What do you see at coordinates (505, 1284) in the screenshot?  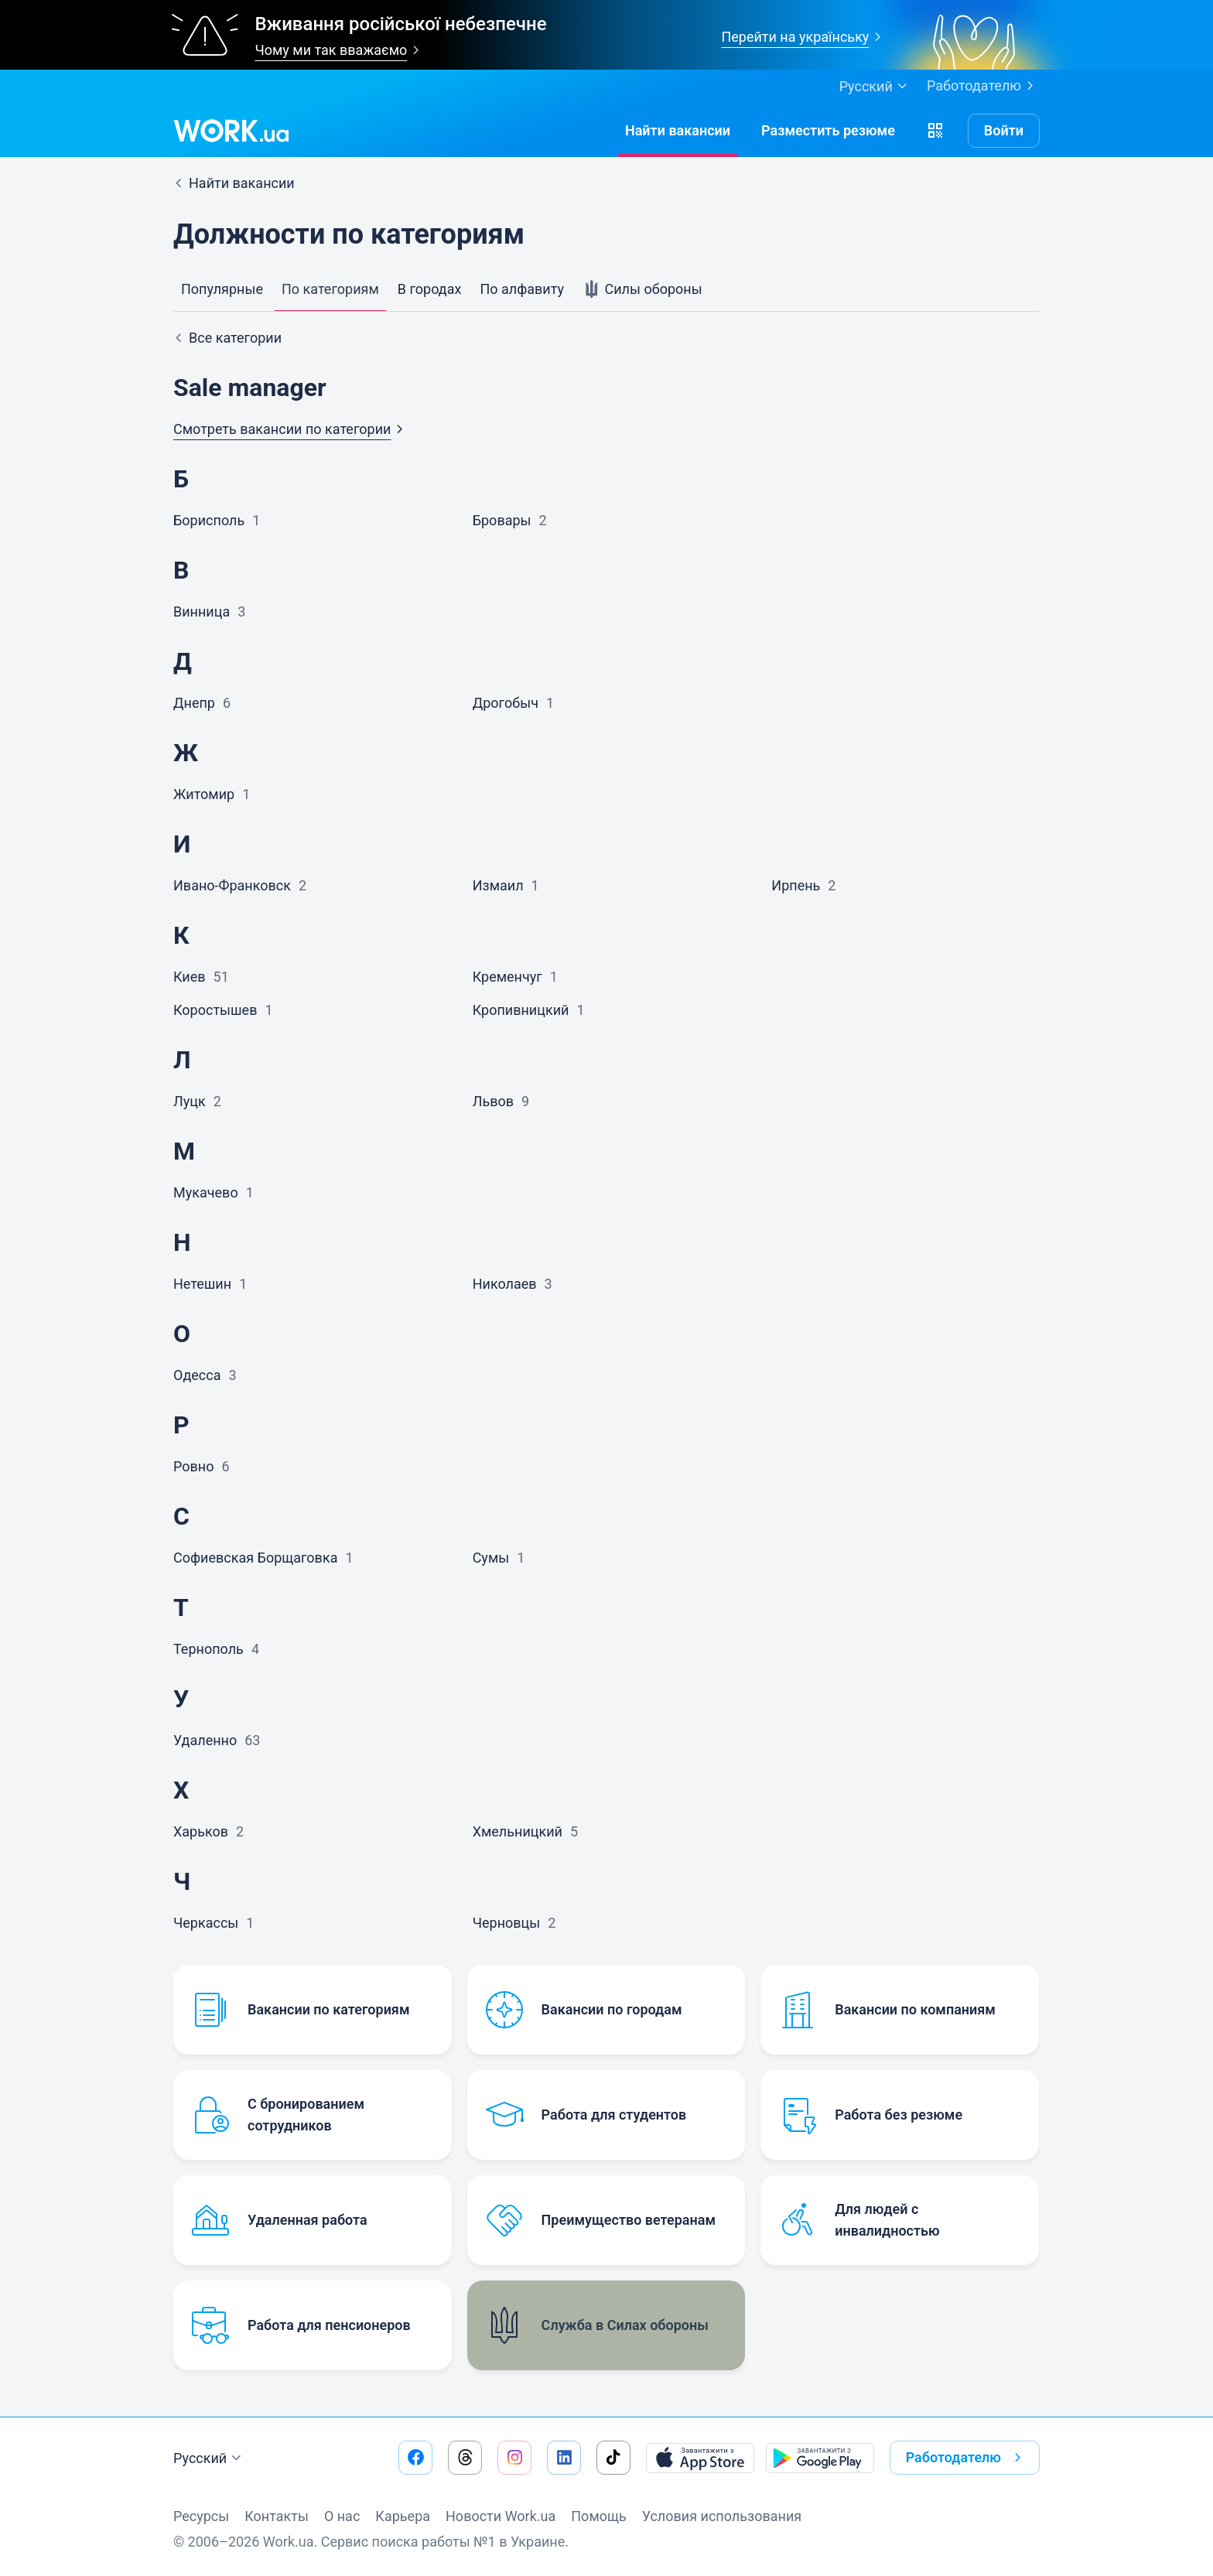 I see `Николаев` at bounding box center [505, 1284].